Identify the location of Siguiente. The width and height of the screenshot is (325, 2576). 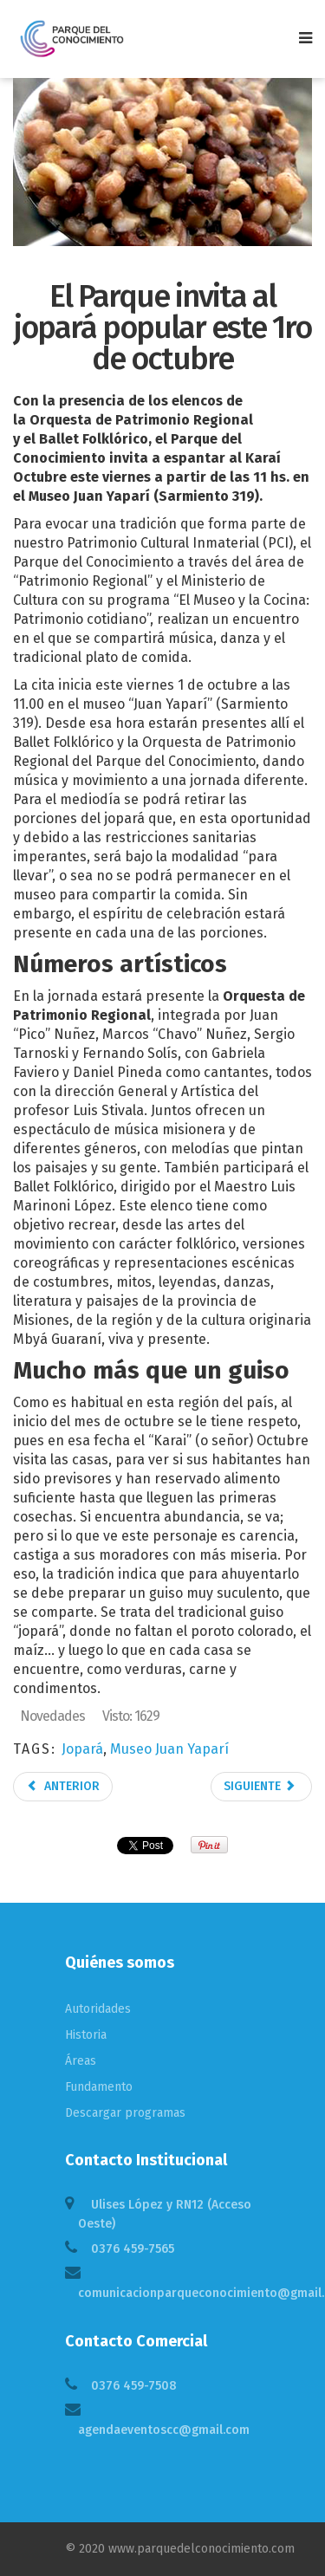
(260, 1786).